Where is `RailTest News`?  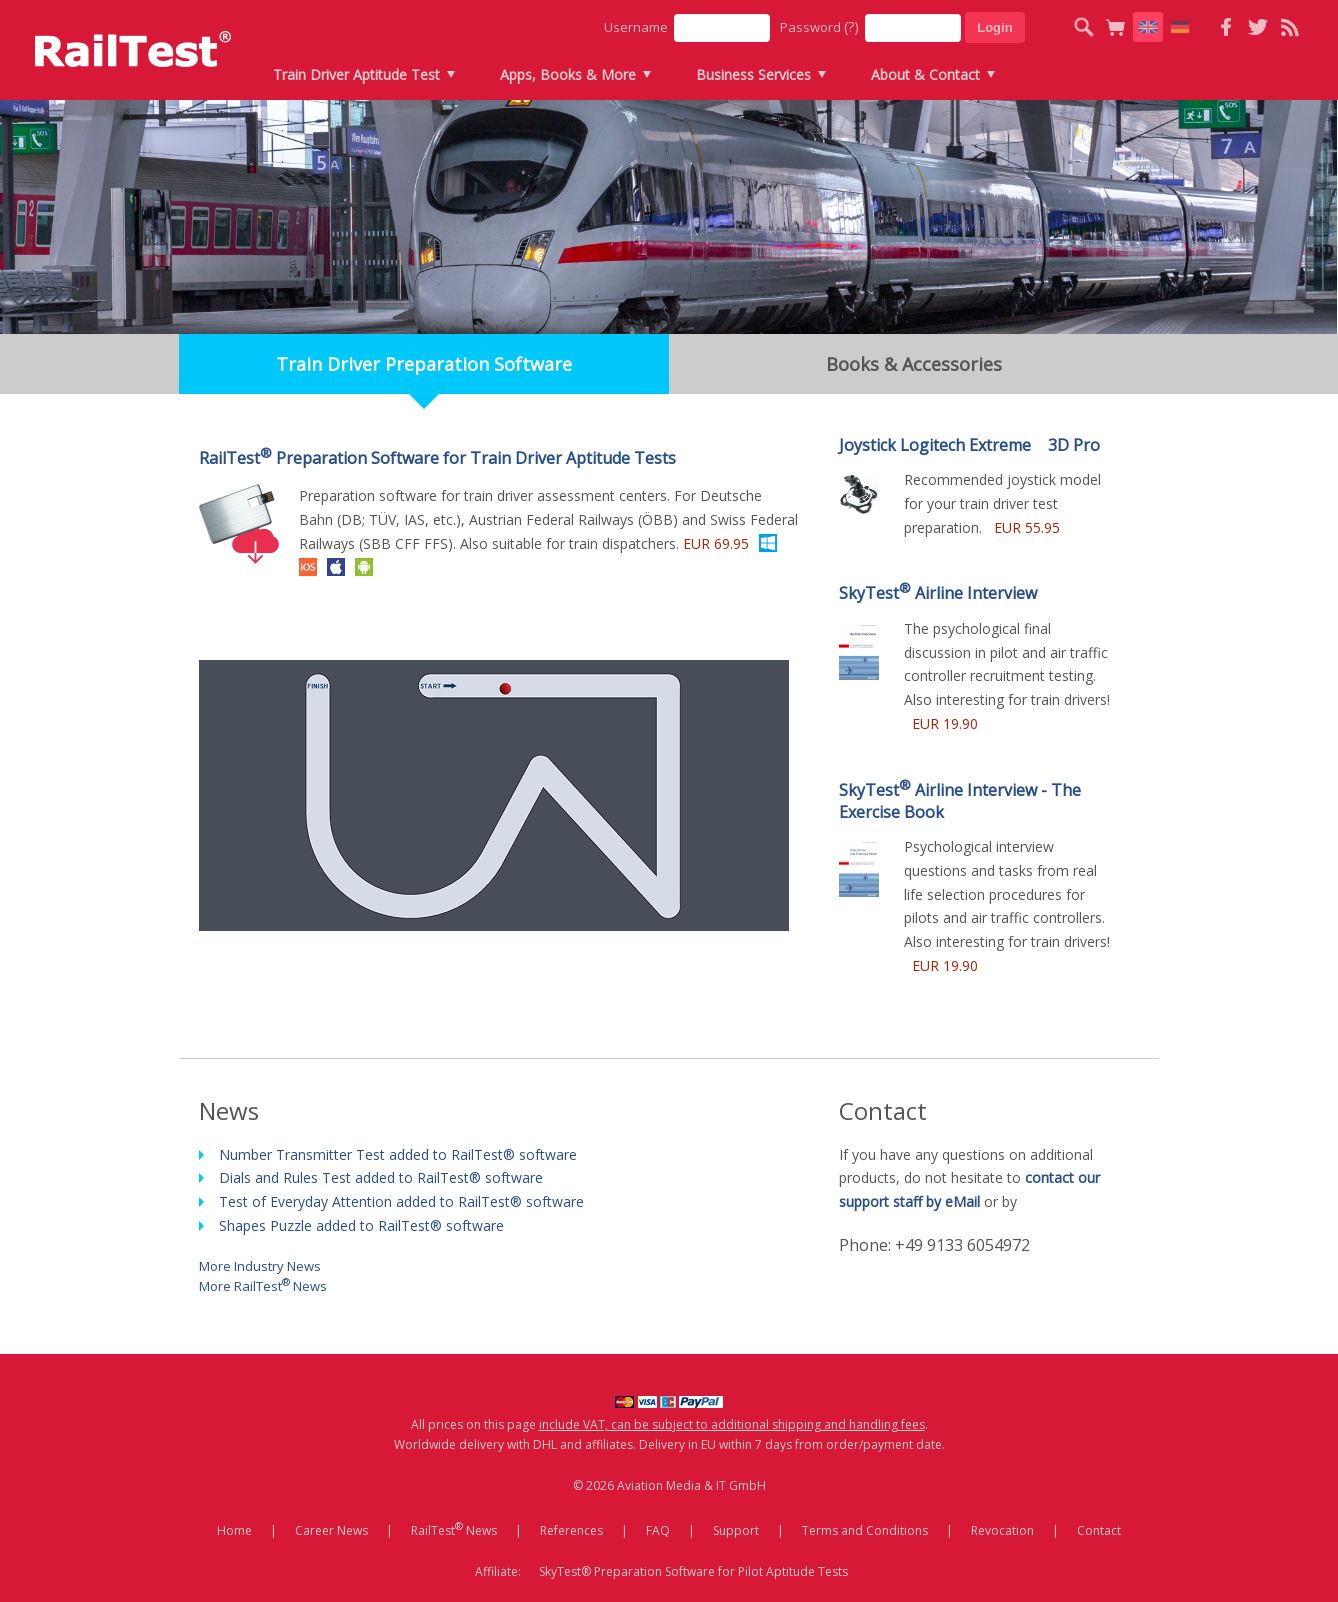 RailTest News is located at coordinates (454, 1529).